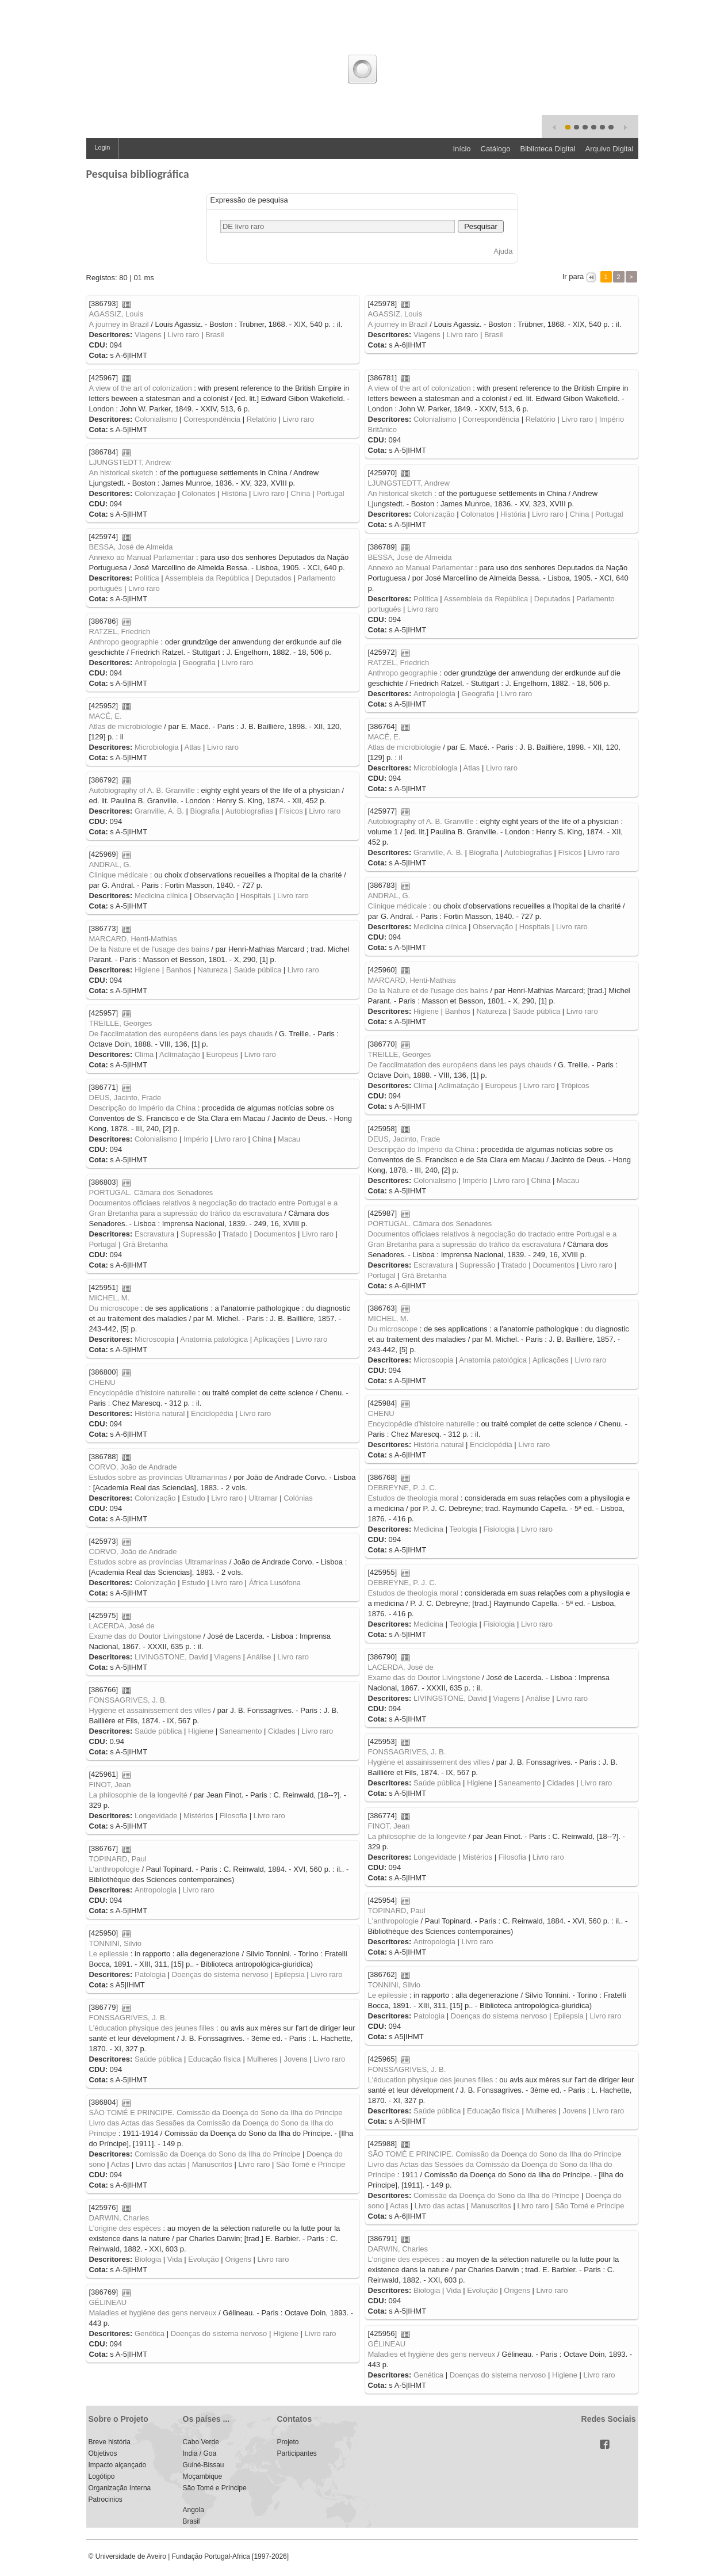  Describe the element at coordinates (105, 716) in the screenshot. I see `MACÉ, E.` at that location.